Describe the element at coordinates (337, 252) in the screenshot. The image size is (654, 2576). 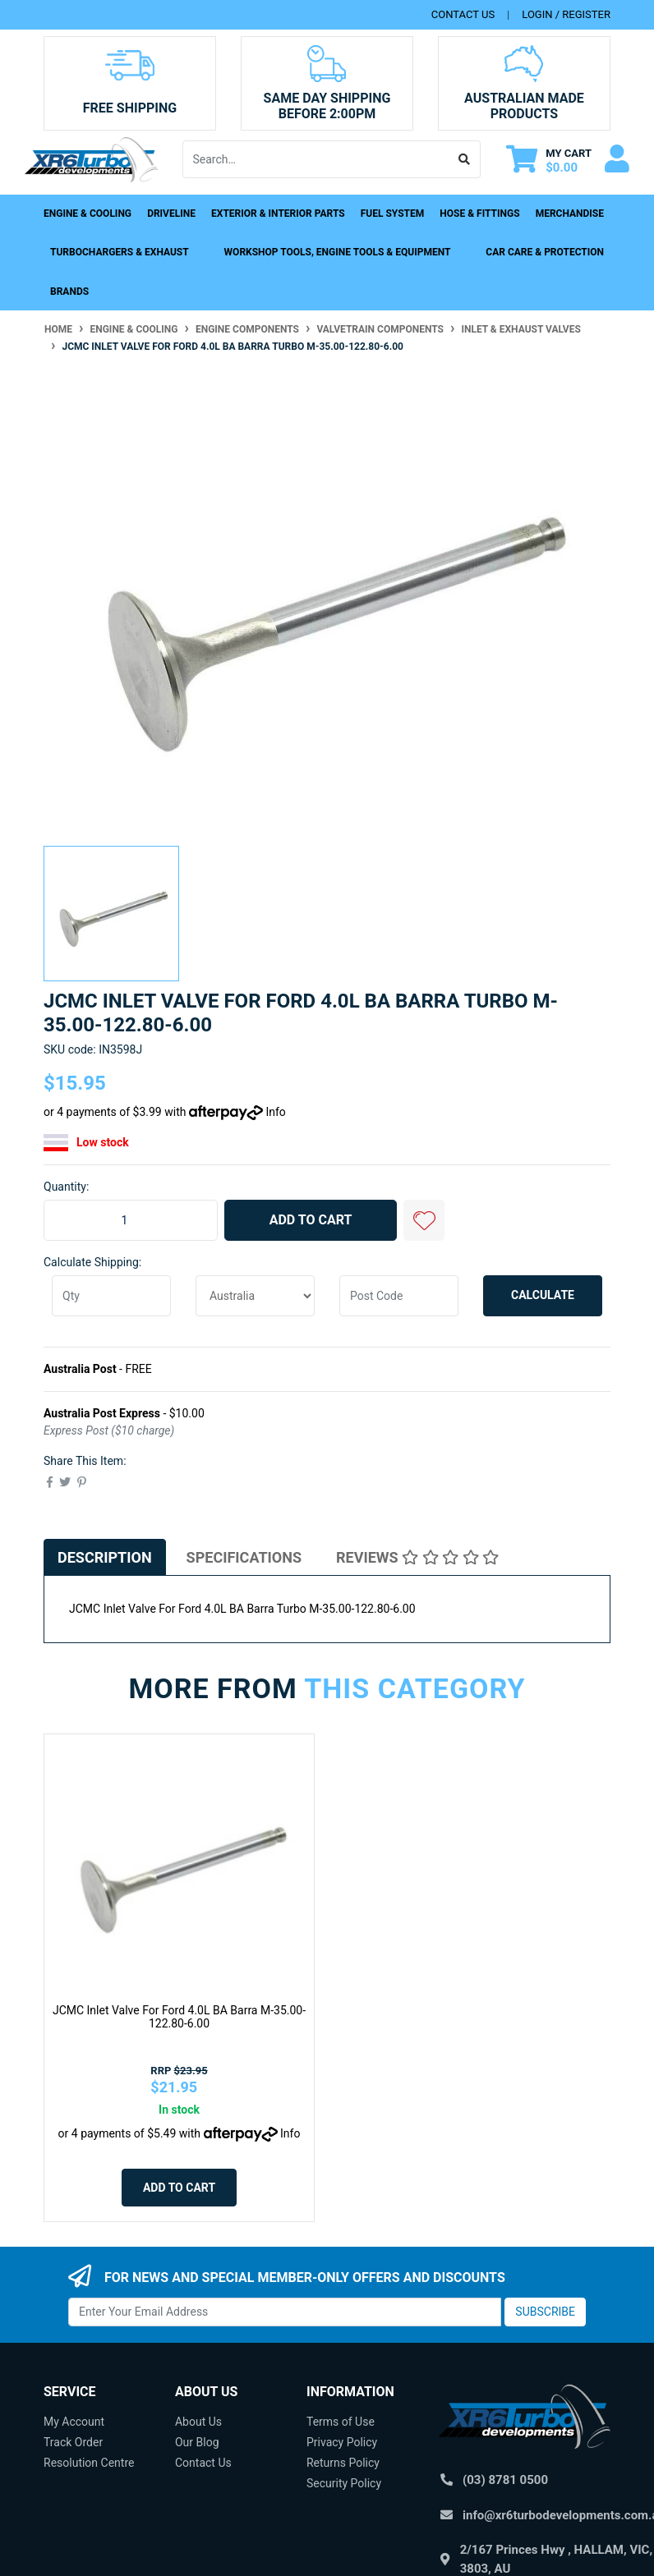
I see `Workshop Tools, Engine Tools & Equipment` at that location.